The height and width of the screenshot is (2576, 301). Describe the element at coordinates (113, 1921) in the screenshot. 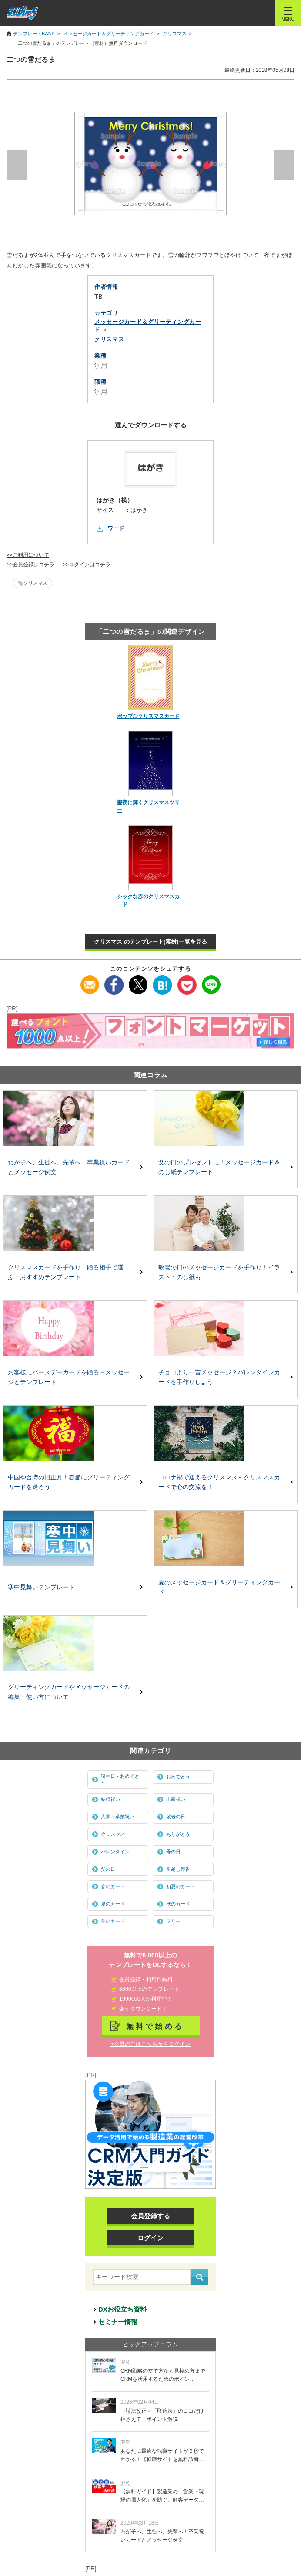

I see `冬のカード` at that location.